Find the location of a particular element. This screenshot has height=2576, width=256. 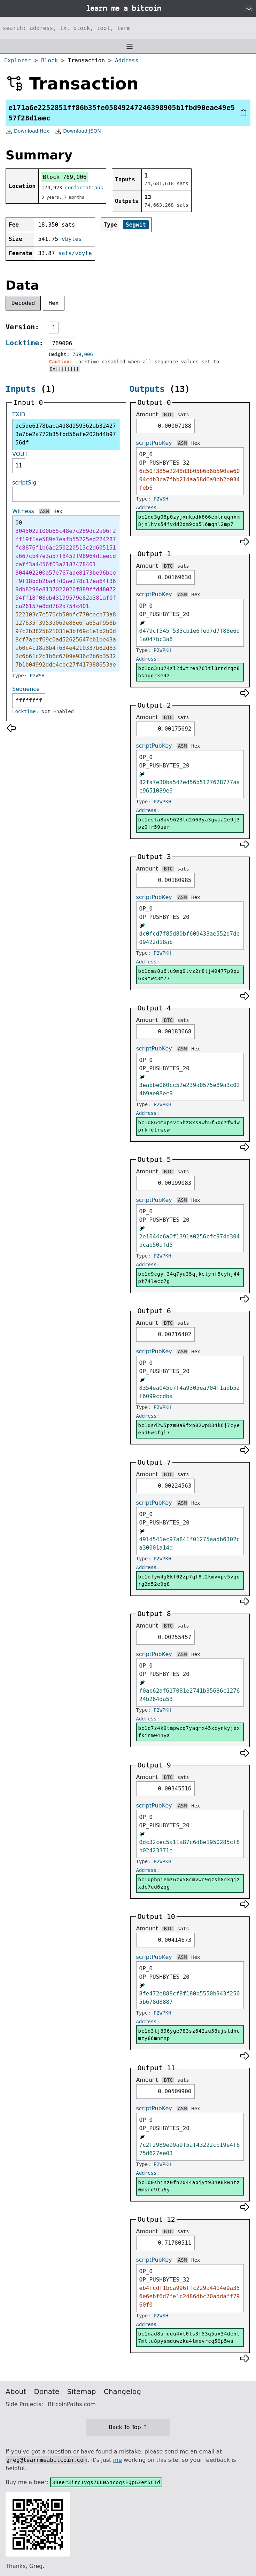

Locktime is located at coordinates (22, 343).